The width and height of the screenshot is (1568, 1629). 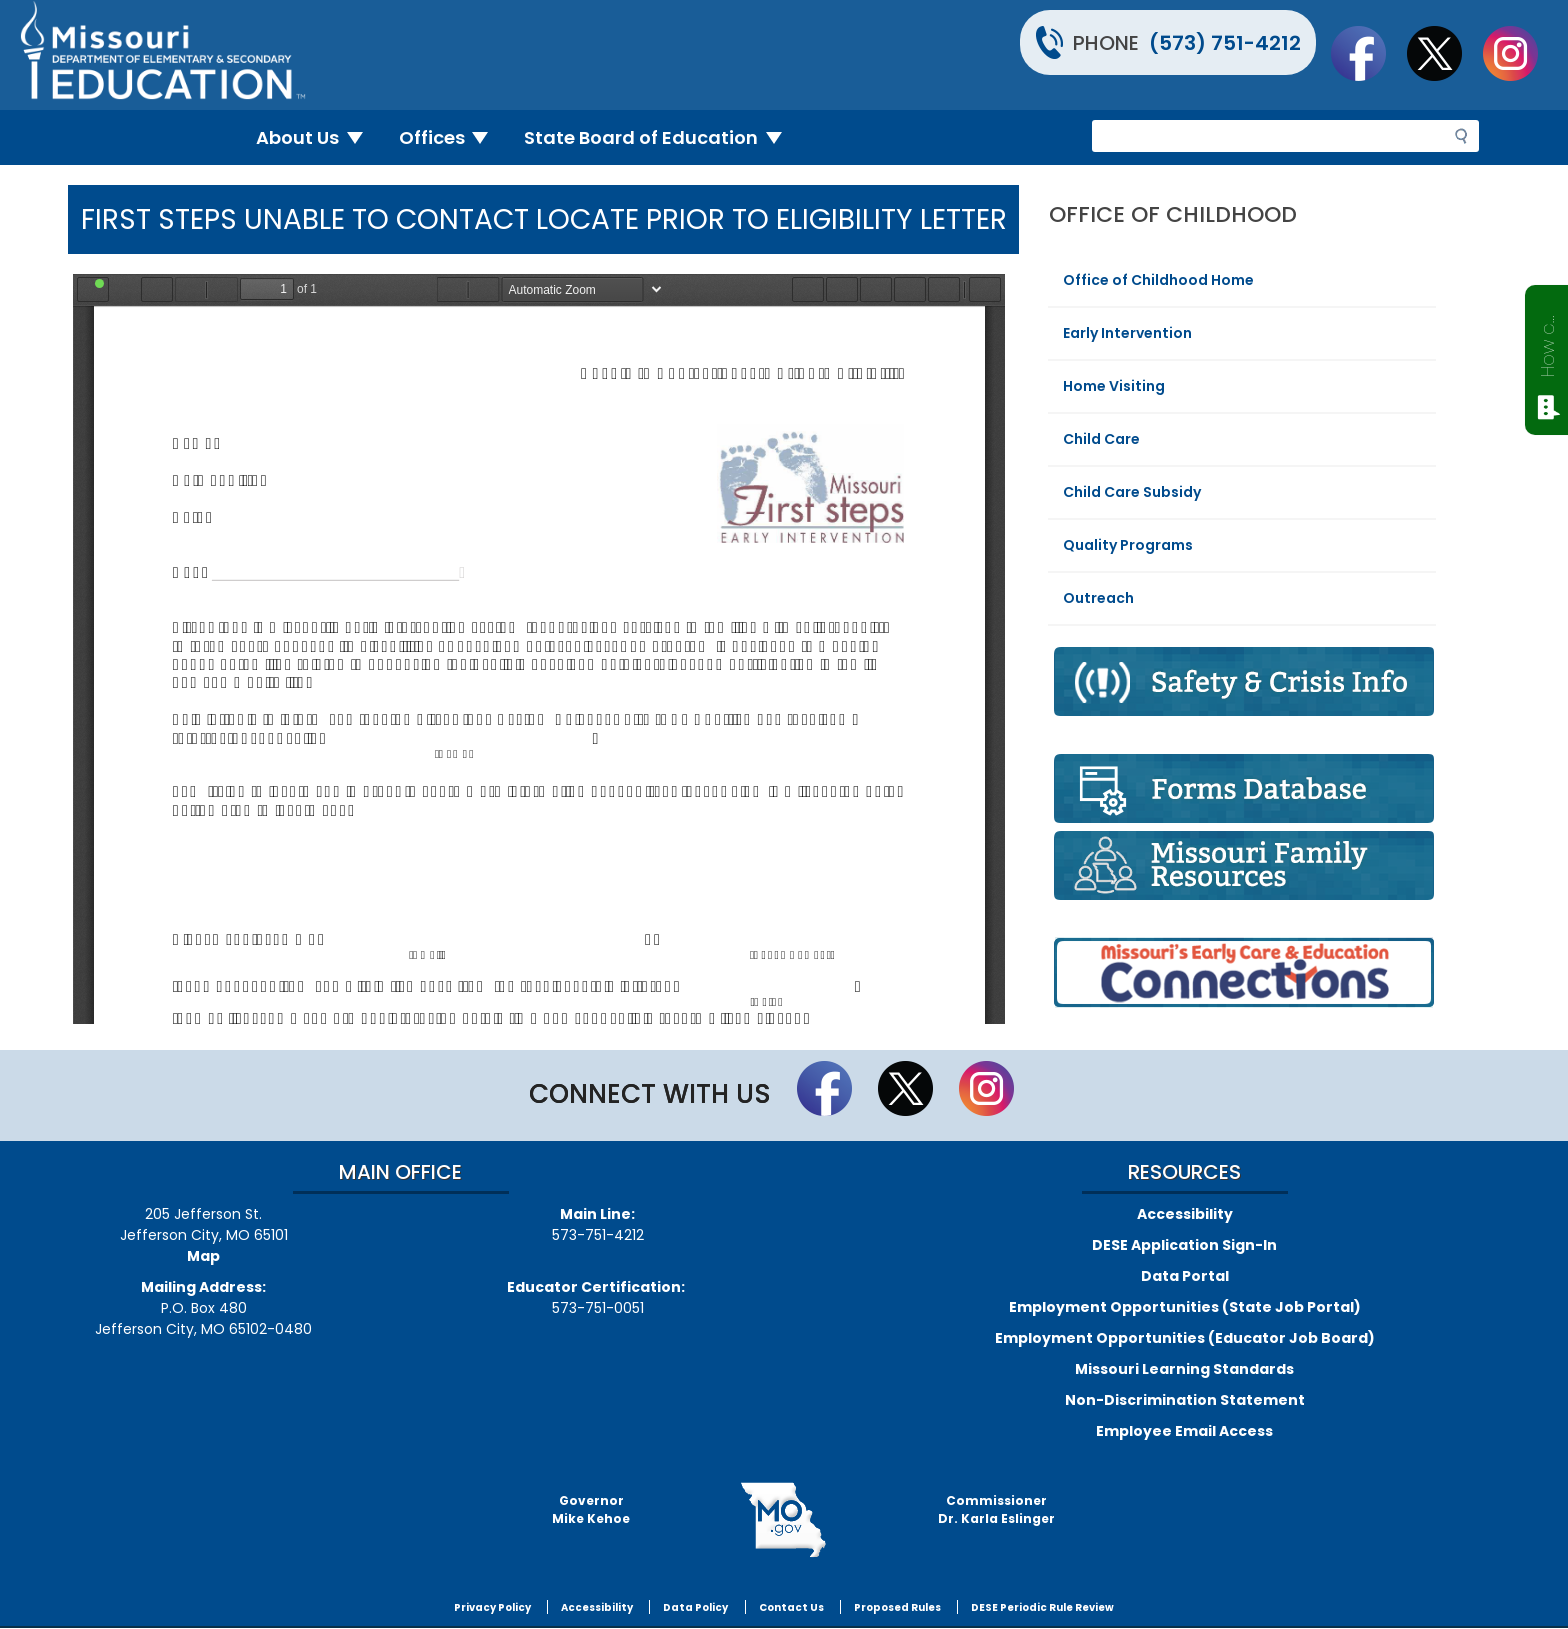 I want to click on Home Visiting, so click(x=1114, y=386).